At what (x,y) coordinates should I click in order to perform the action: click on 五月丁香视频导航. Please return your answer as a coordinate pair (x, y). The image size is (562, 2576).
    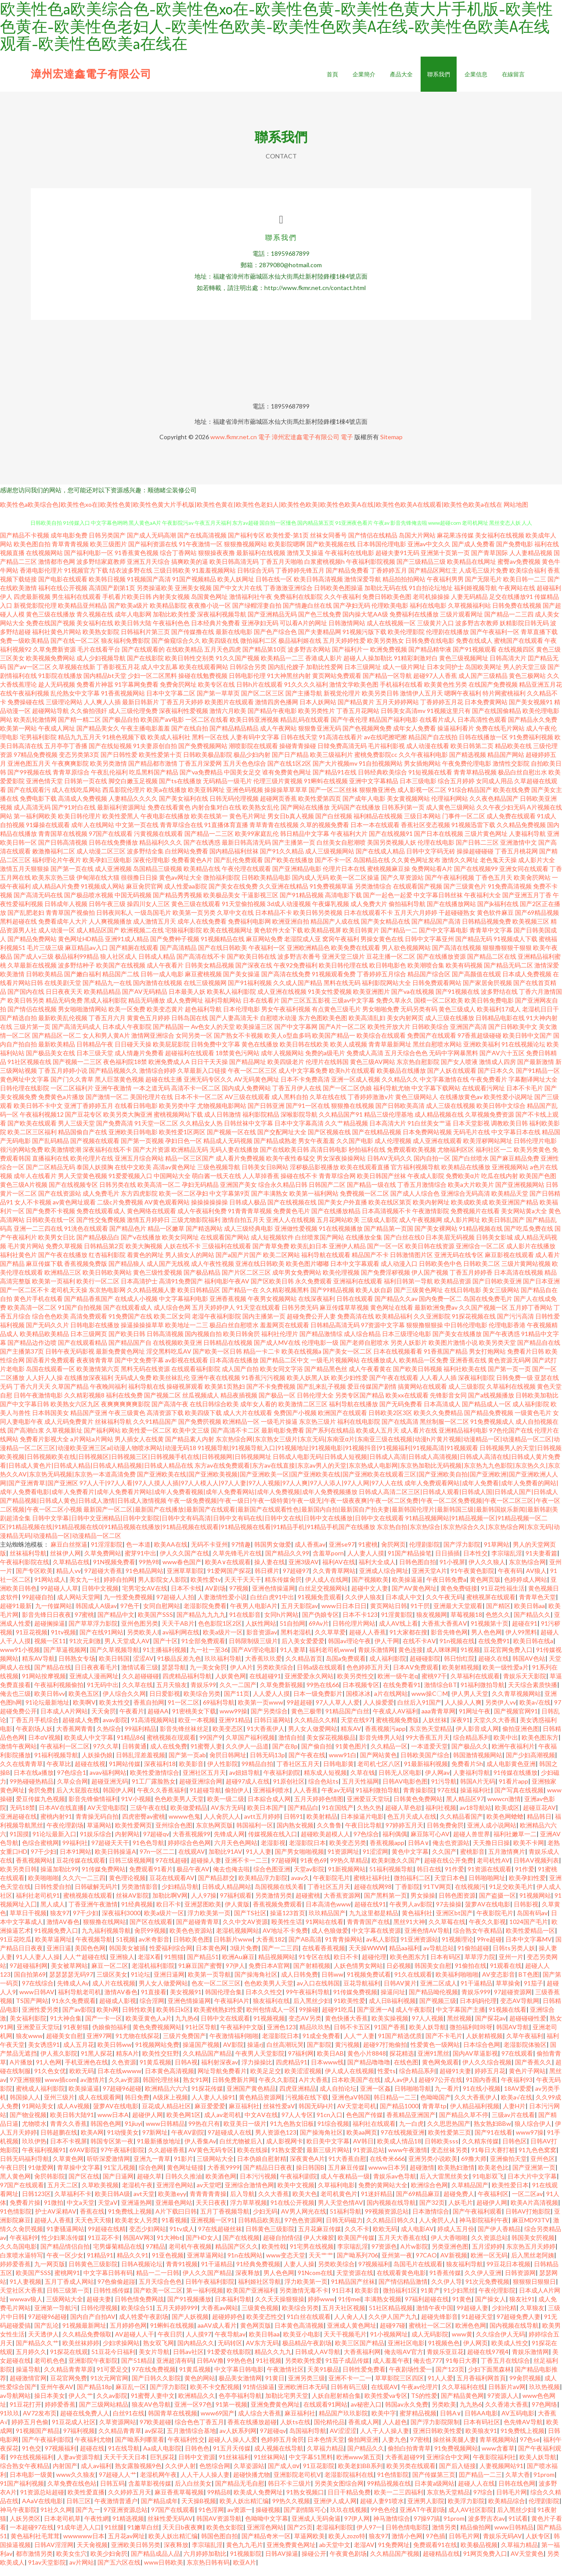
    Looking at the image, I should click on (224, 2220).